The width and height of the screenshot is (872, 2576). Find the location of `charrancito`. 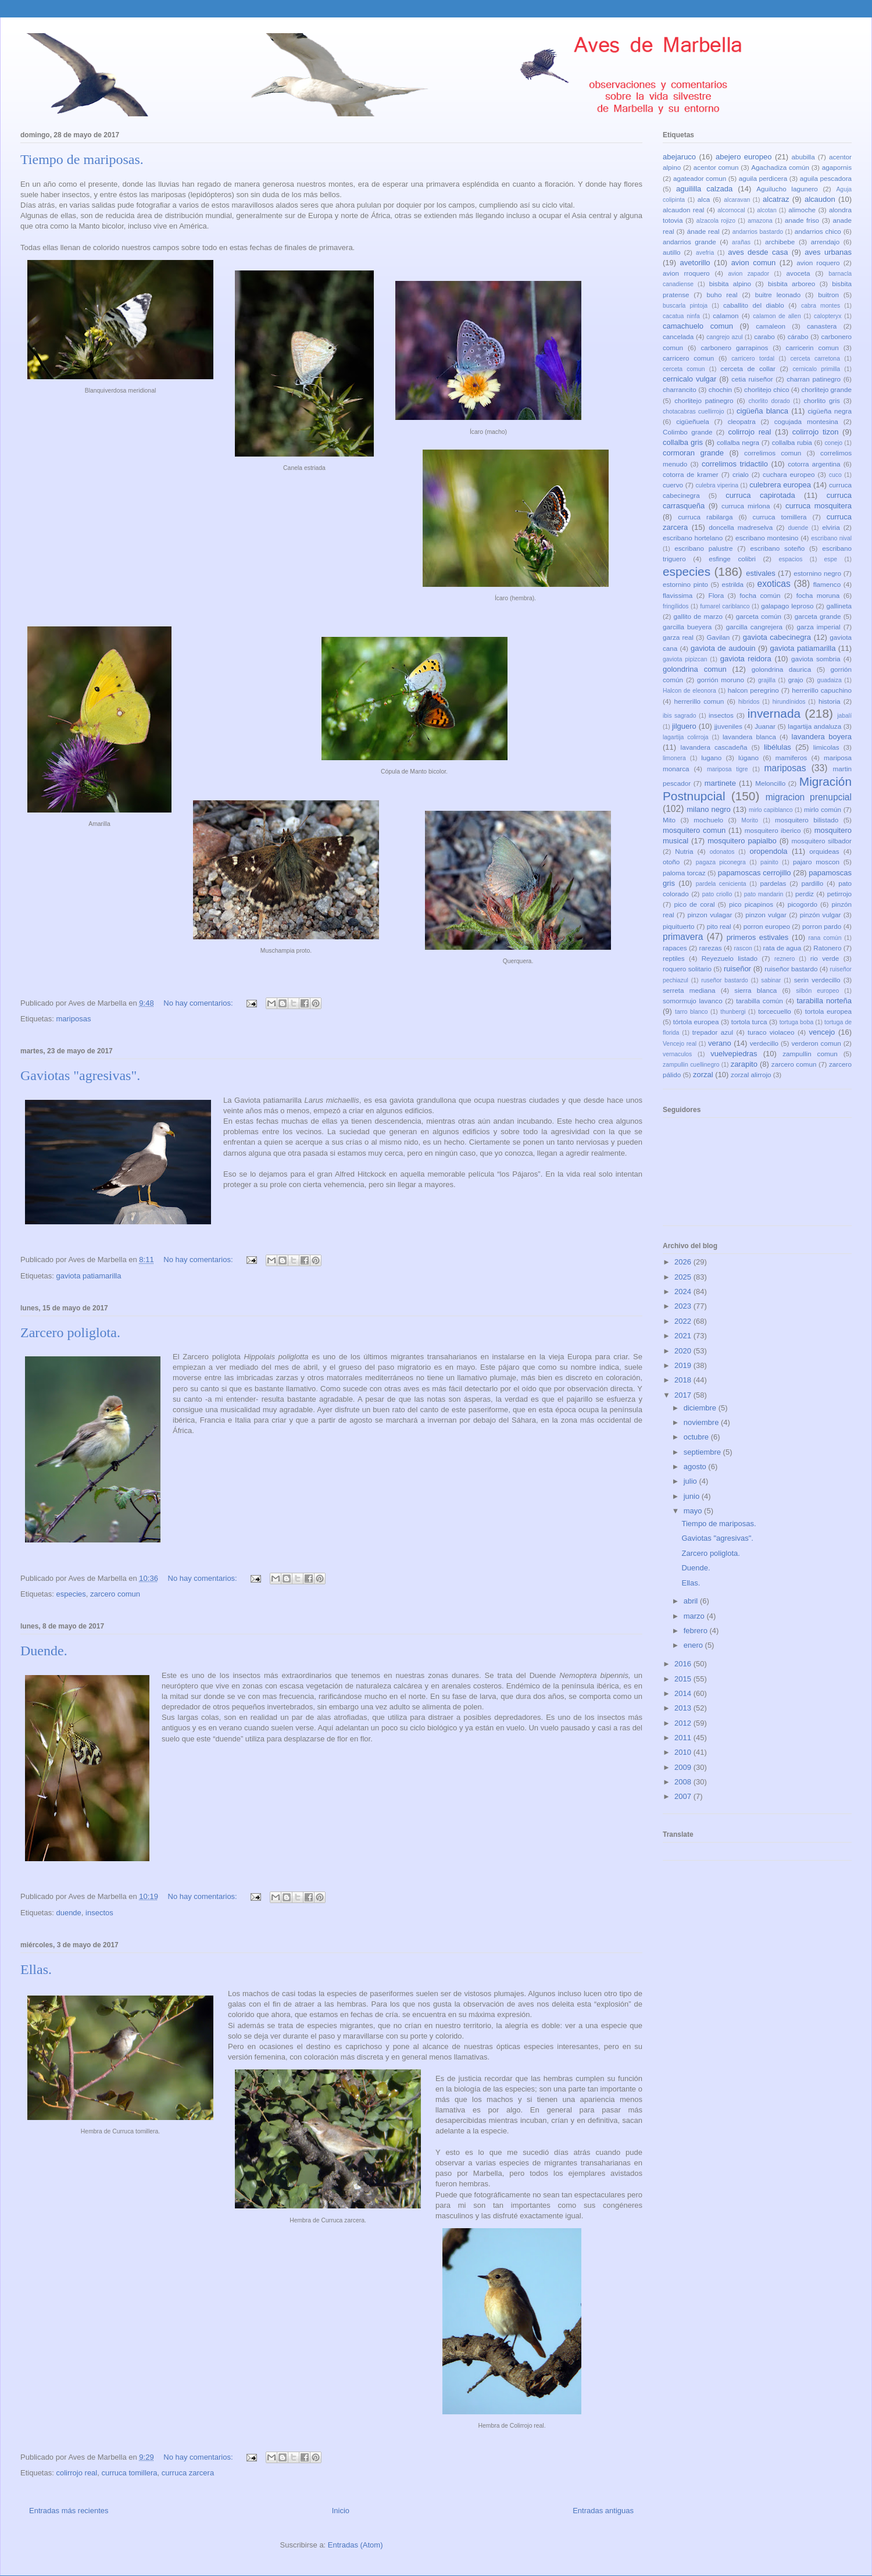

charrancito is located at coordinates (679, 389).